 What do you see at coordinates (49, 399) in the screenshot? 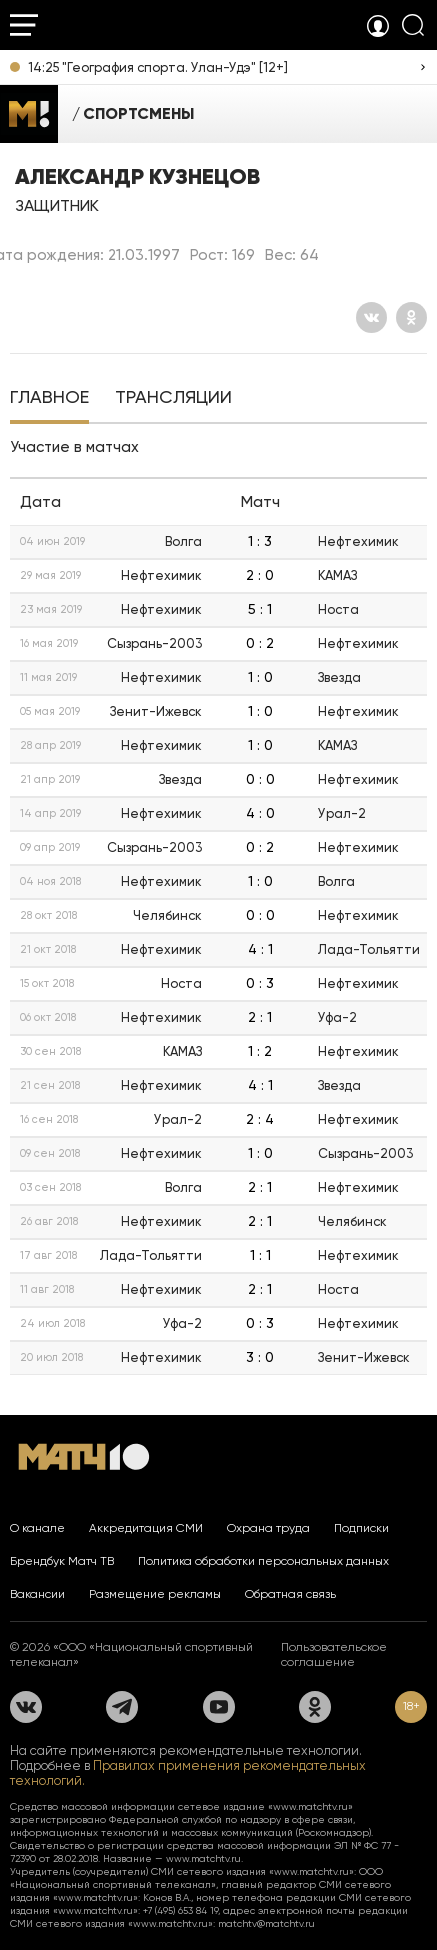
I see `[tab]` at bounding box center [49, 399].